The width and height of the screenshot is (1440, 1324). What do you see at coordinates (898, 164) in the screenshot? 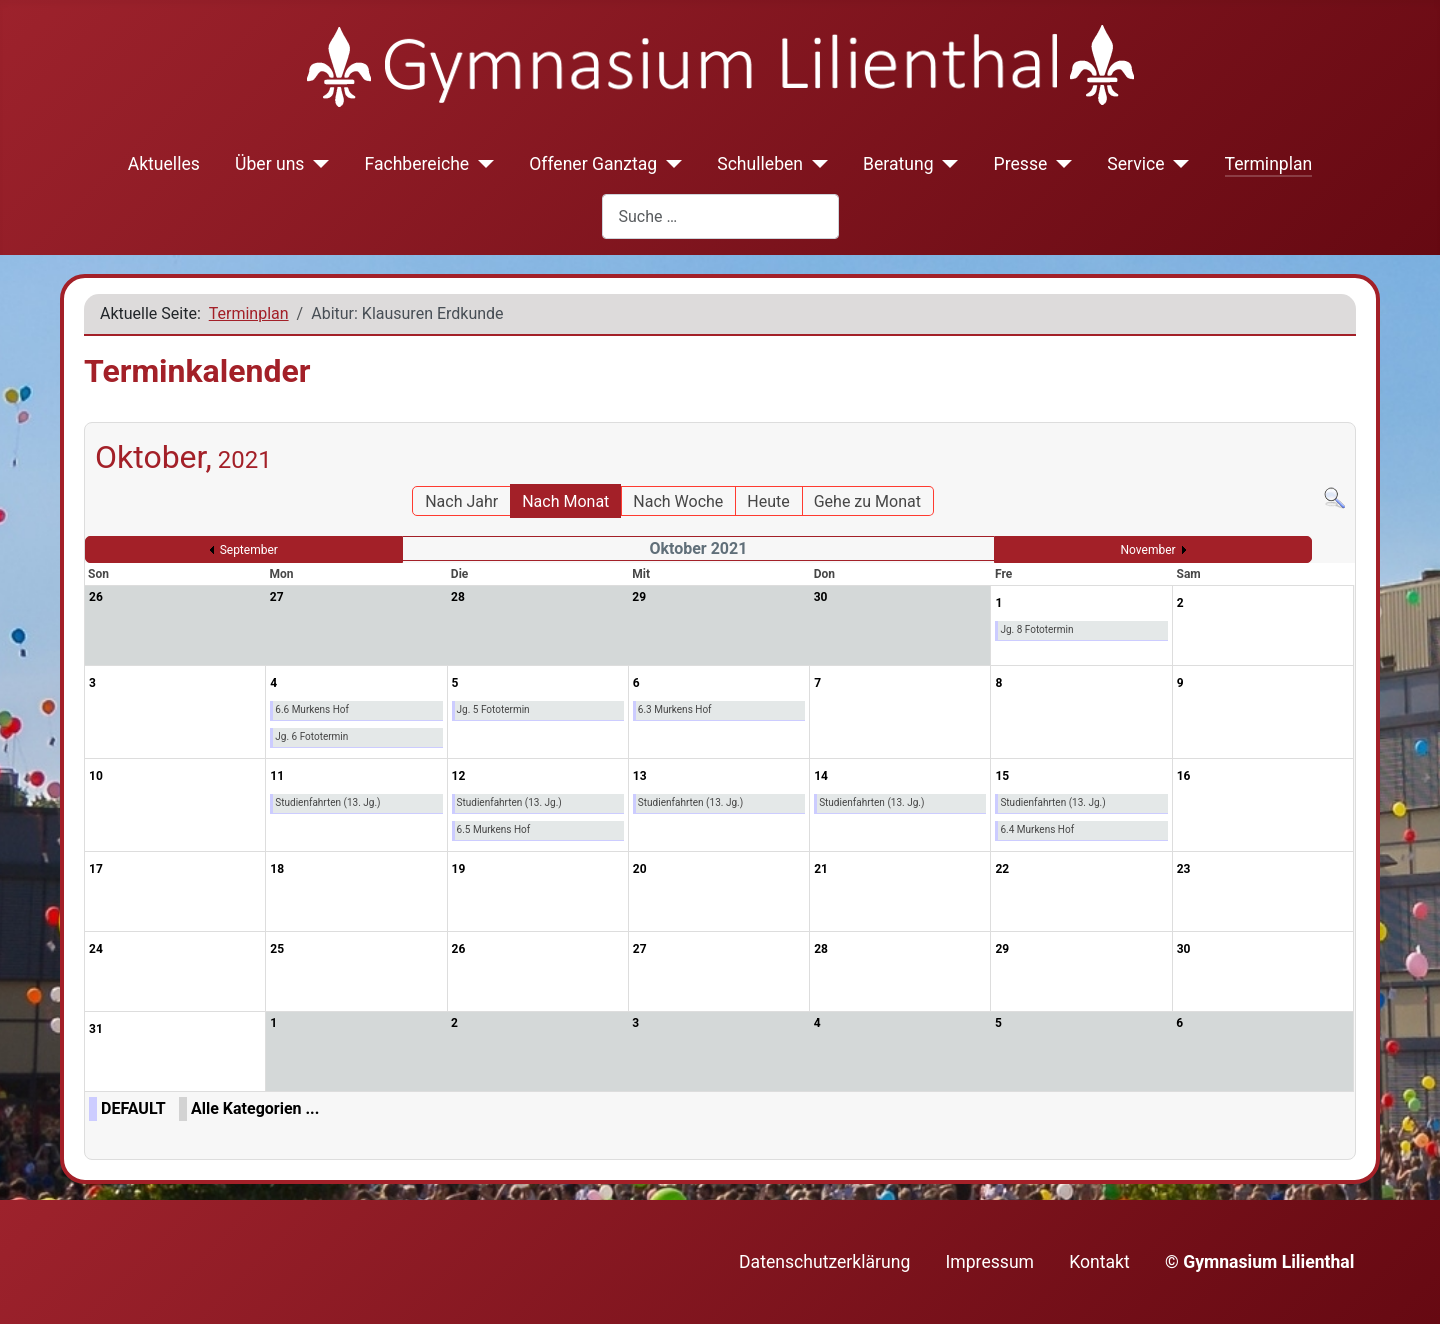
I see `Beratung` at bounding box center [898, 164].